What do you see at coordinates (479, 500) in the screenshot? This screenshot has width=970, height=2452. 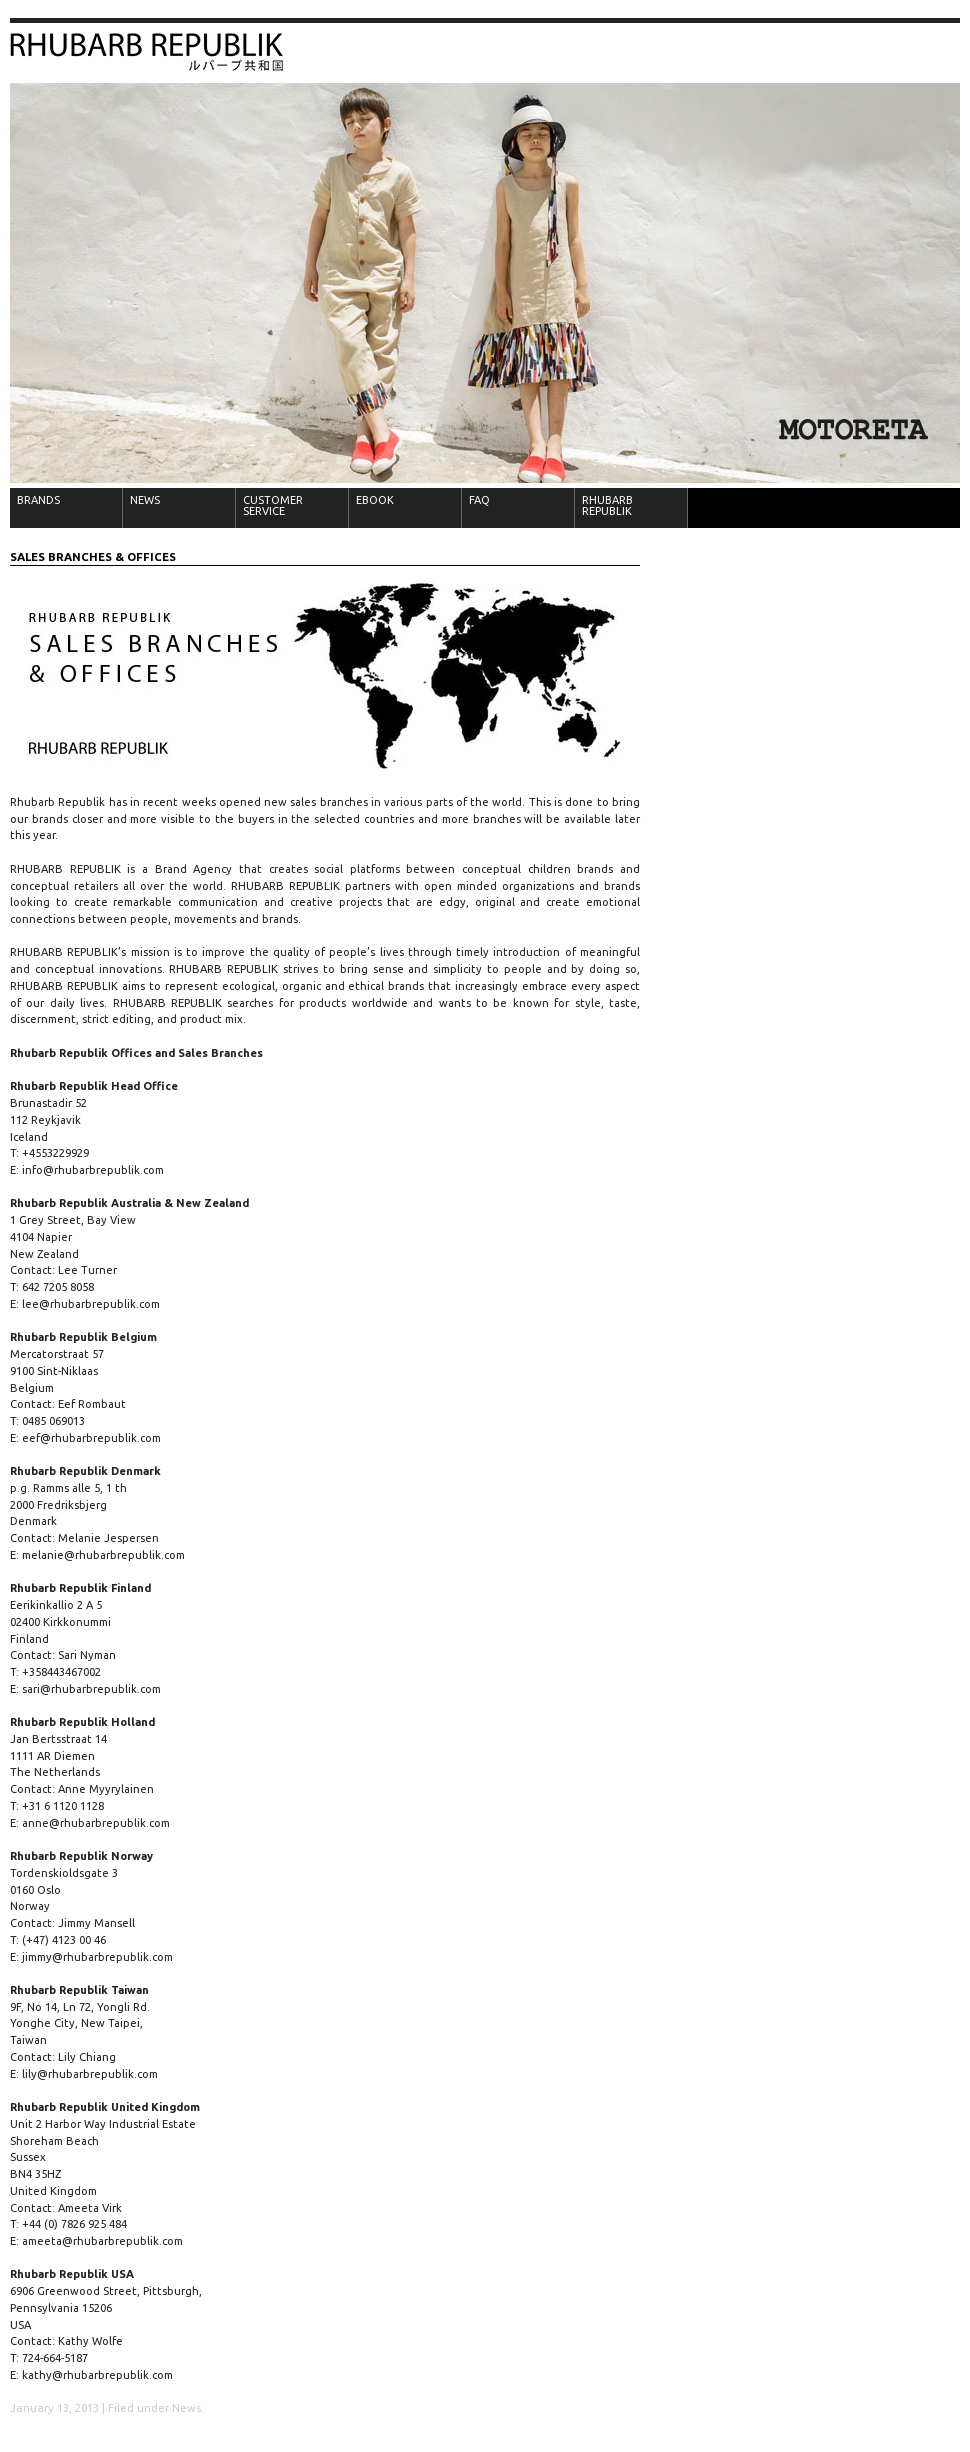 I see `FAQ` at bounding box center [479, 500].